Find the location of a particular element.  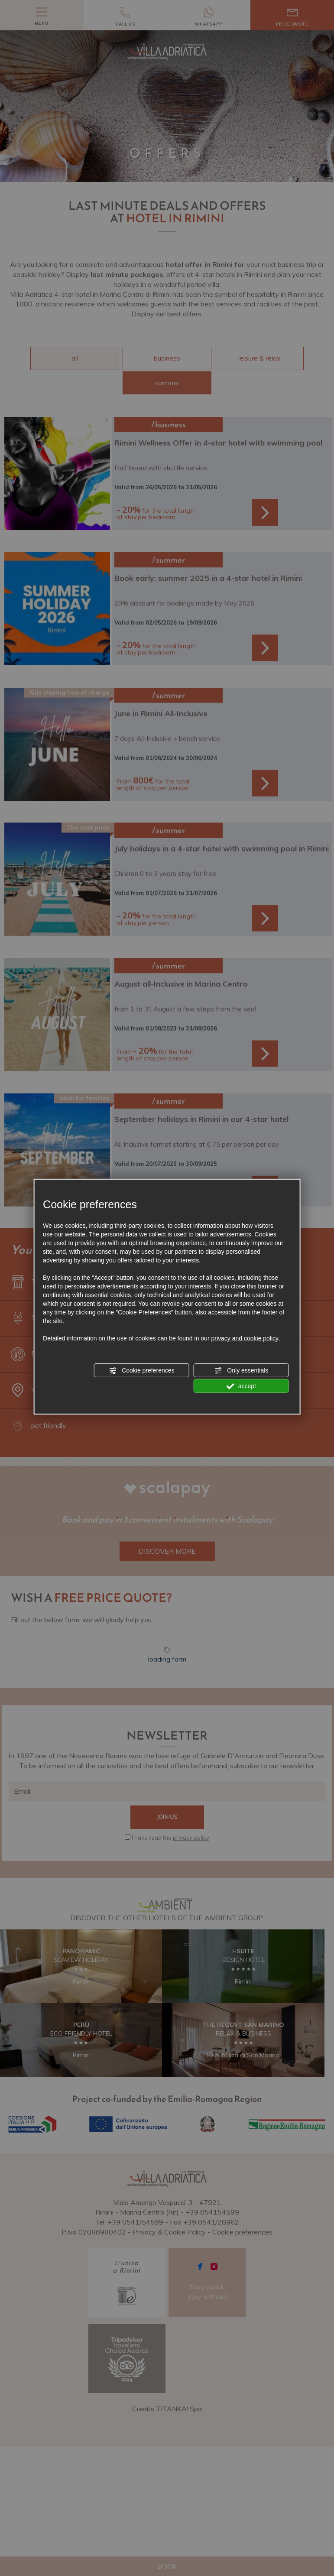

accept is located at coordinates (241, 1386).